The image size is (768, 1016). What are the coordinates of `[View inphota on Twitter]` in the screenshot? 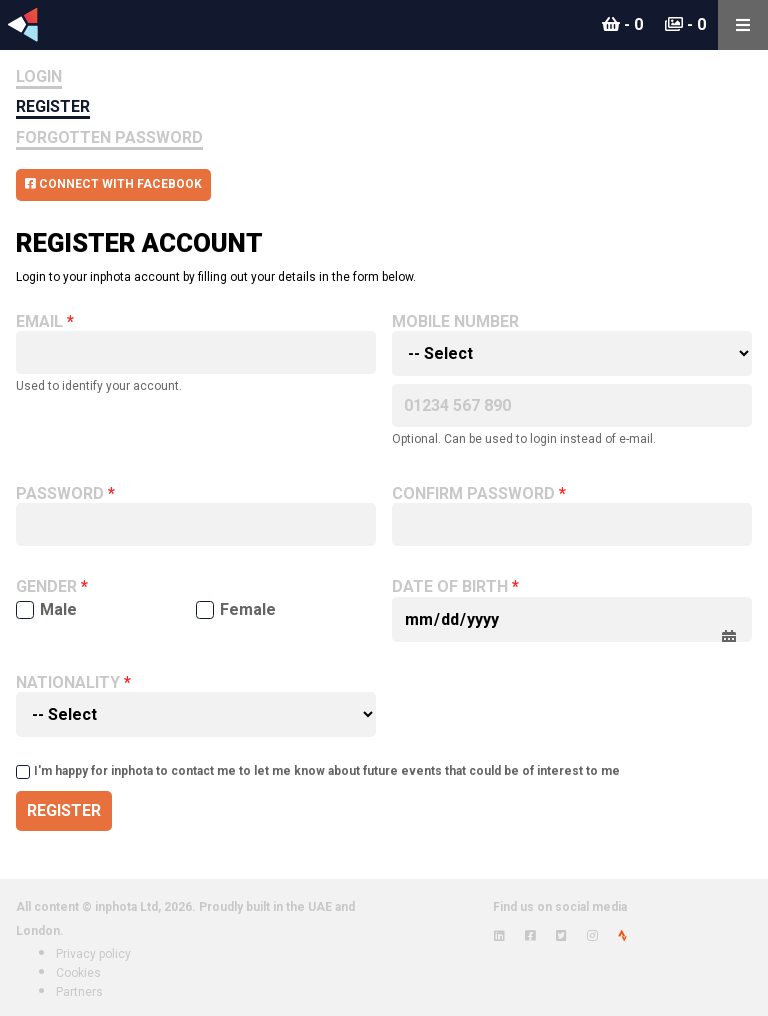 It's located at (561, 936).